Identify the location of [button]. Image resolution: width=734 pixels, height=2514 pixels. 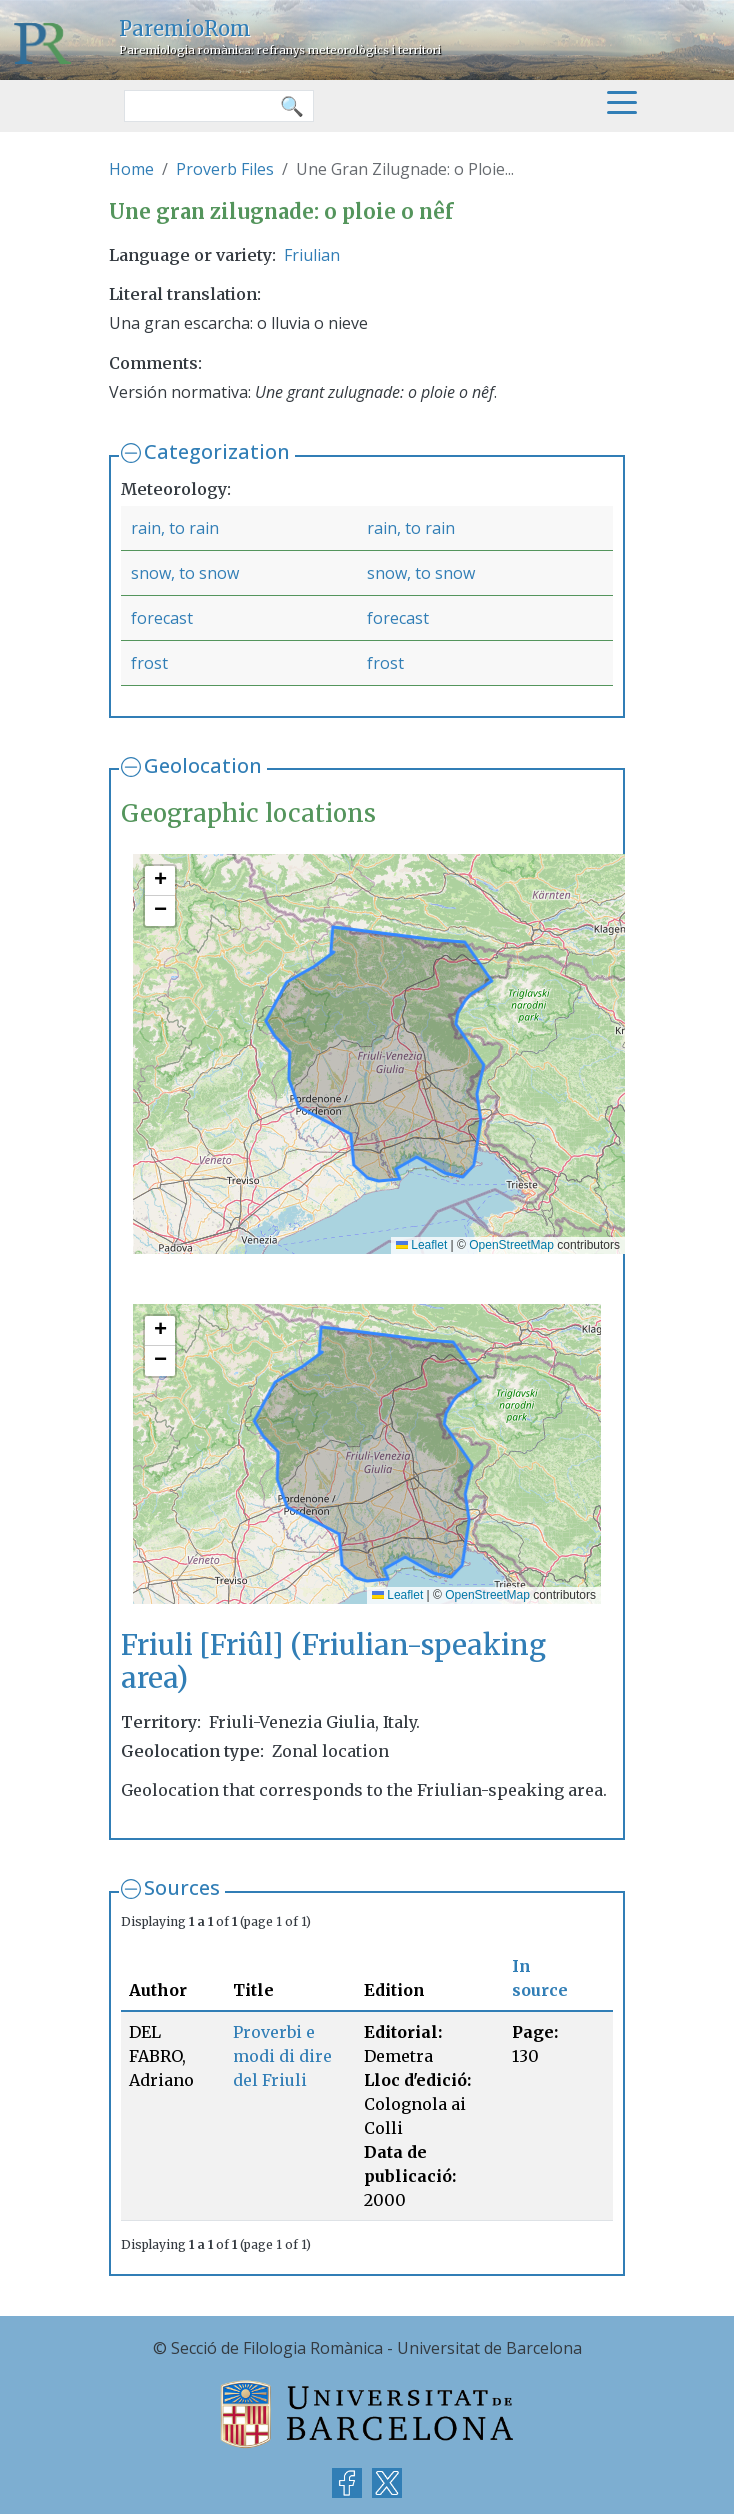
(160, 881).